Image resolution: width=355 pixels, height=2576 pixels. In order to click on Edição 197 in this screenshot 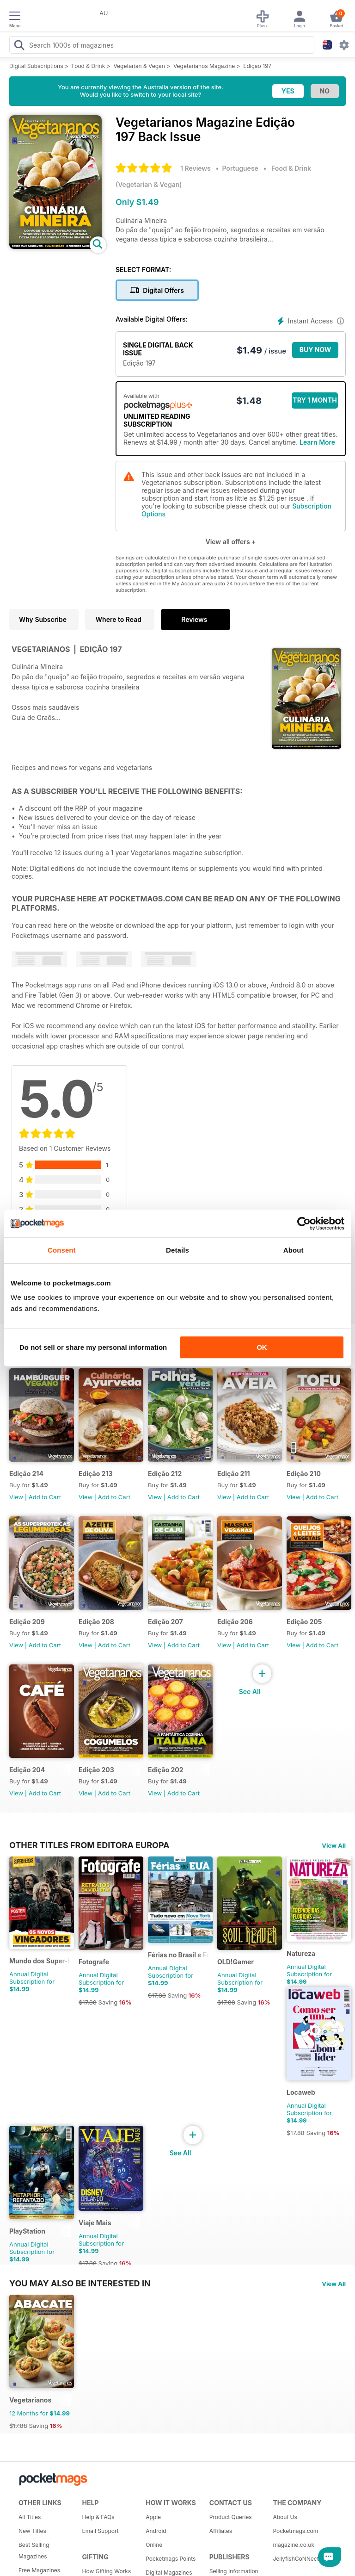, I will do `click(257, 65)`.